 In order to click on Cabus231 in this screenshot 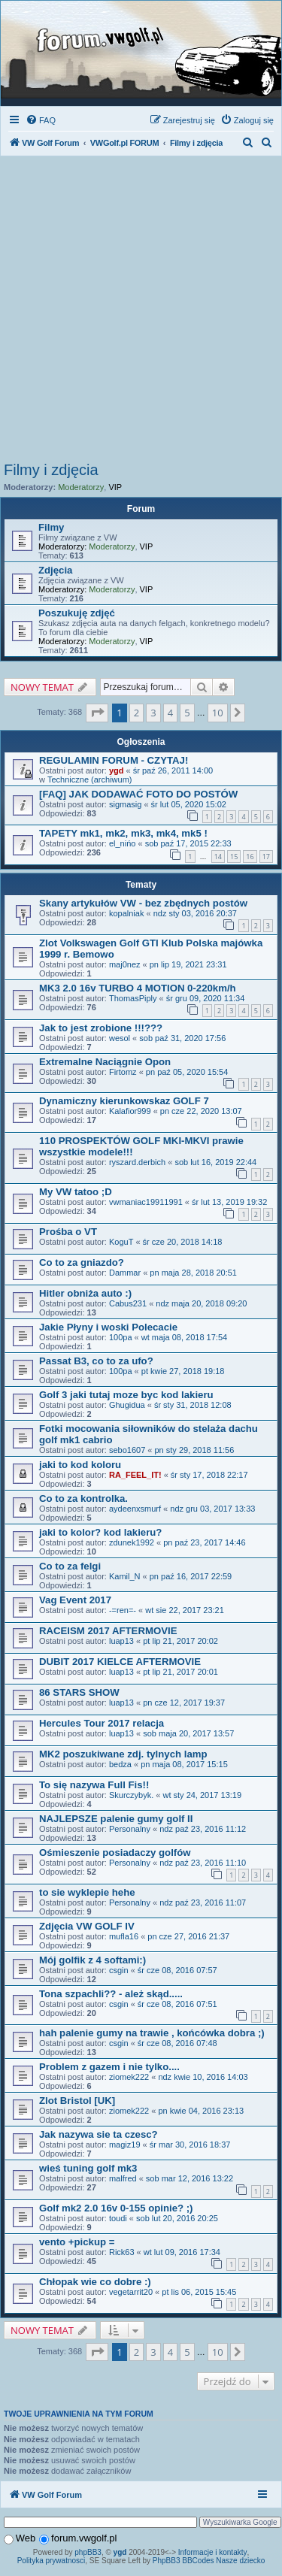, I will do `click(128, 1303)`.